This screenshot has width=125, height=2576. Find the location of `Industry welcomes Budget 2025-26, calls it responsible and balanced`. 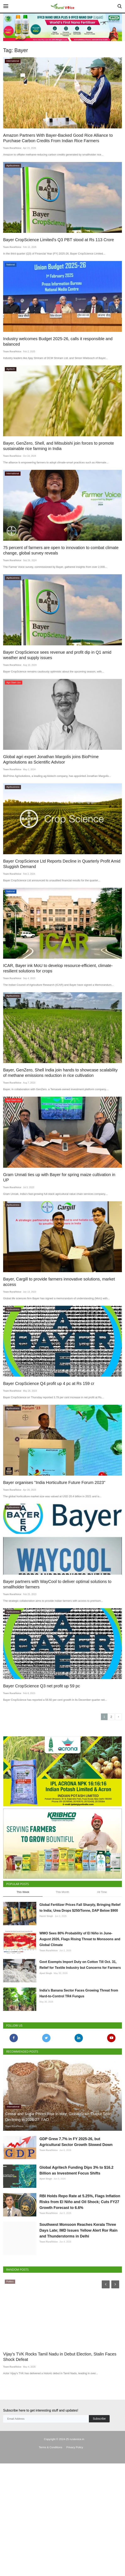

Industry welcomes Budget 2025-26, calls it responsible and balanced is located at coordinates (58, 341).